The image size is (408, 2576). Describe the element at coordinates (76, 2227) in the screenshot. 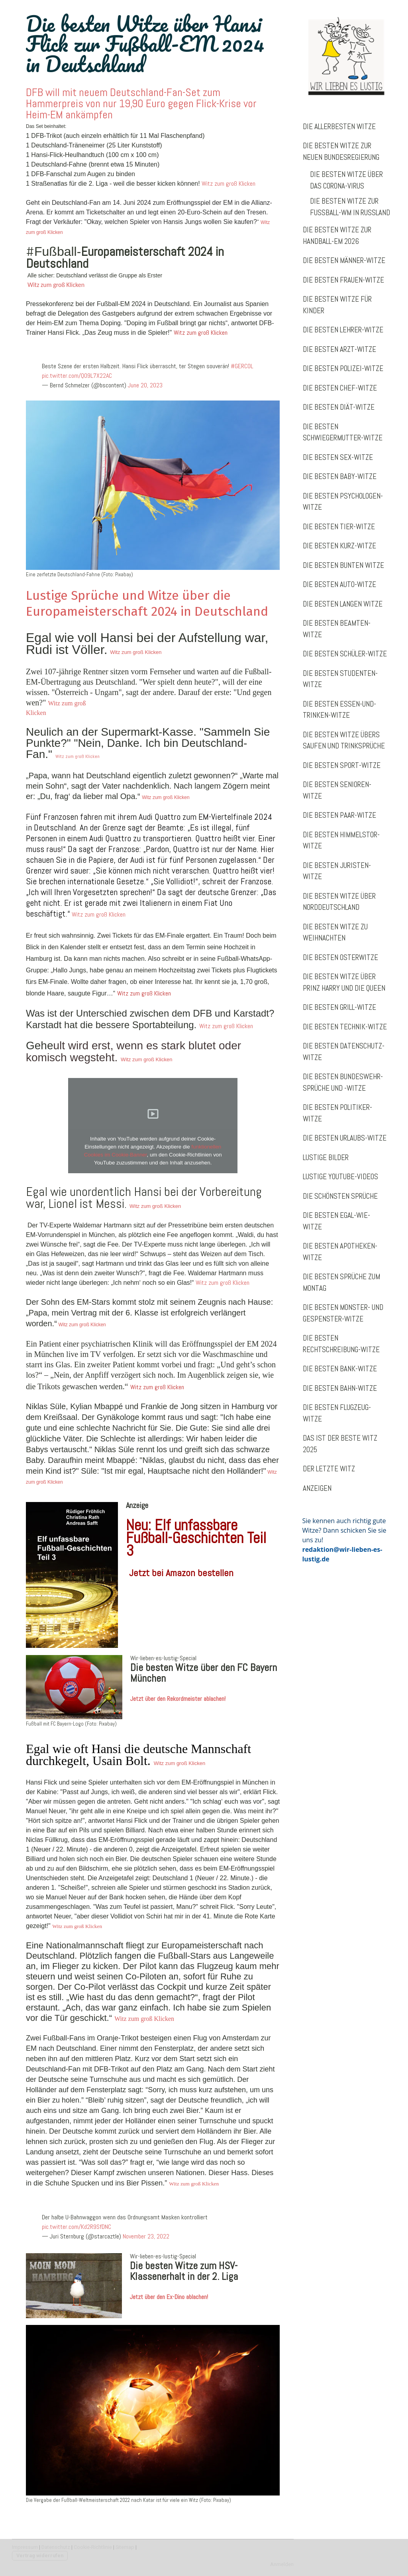

I see `pic.twitter.com/Kd2R9SfDNC` at that location.